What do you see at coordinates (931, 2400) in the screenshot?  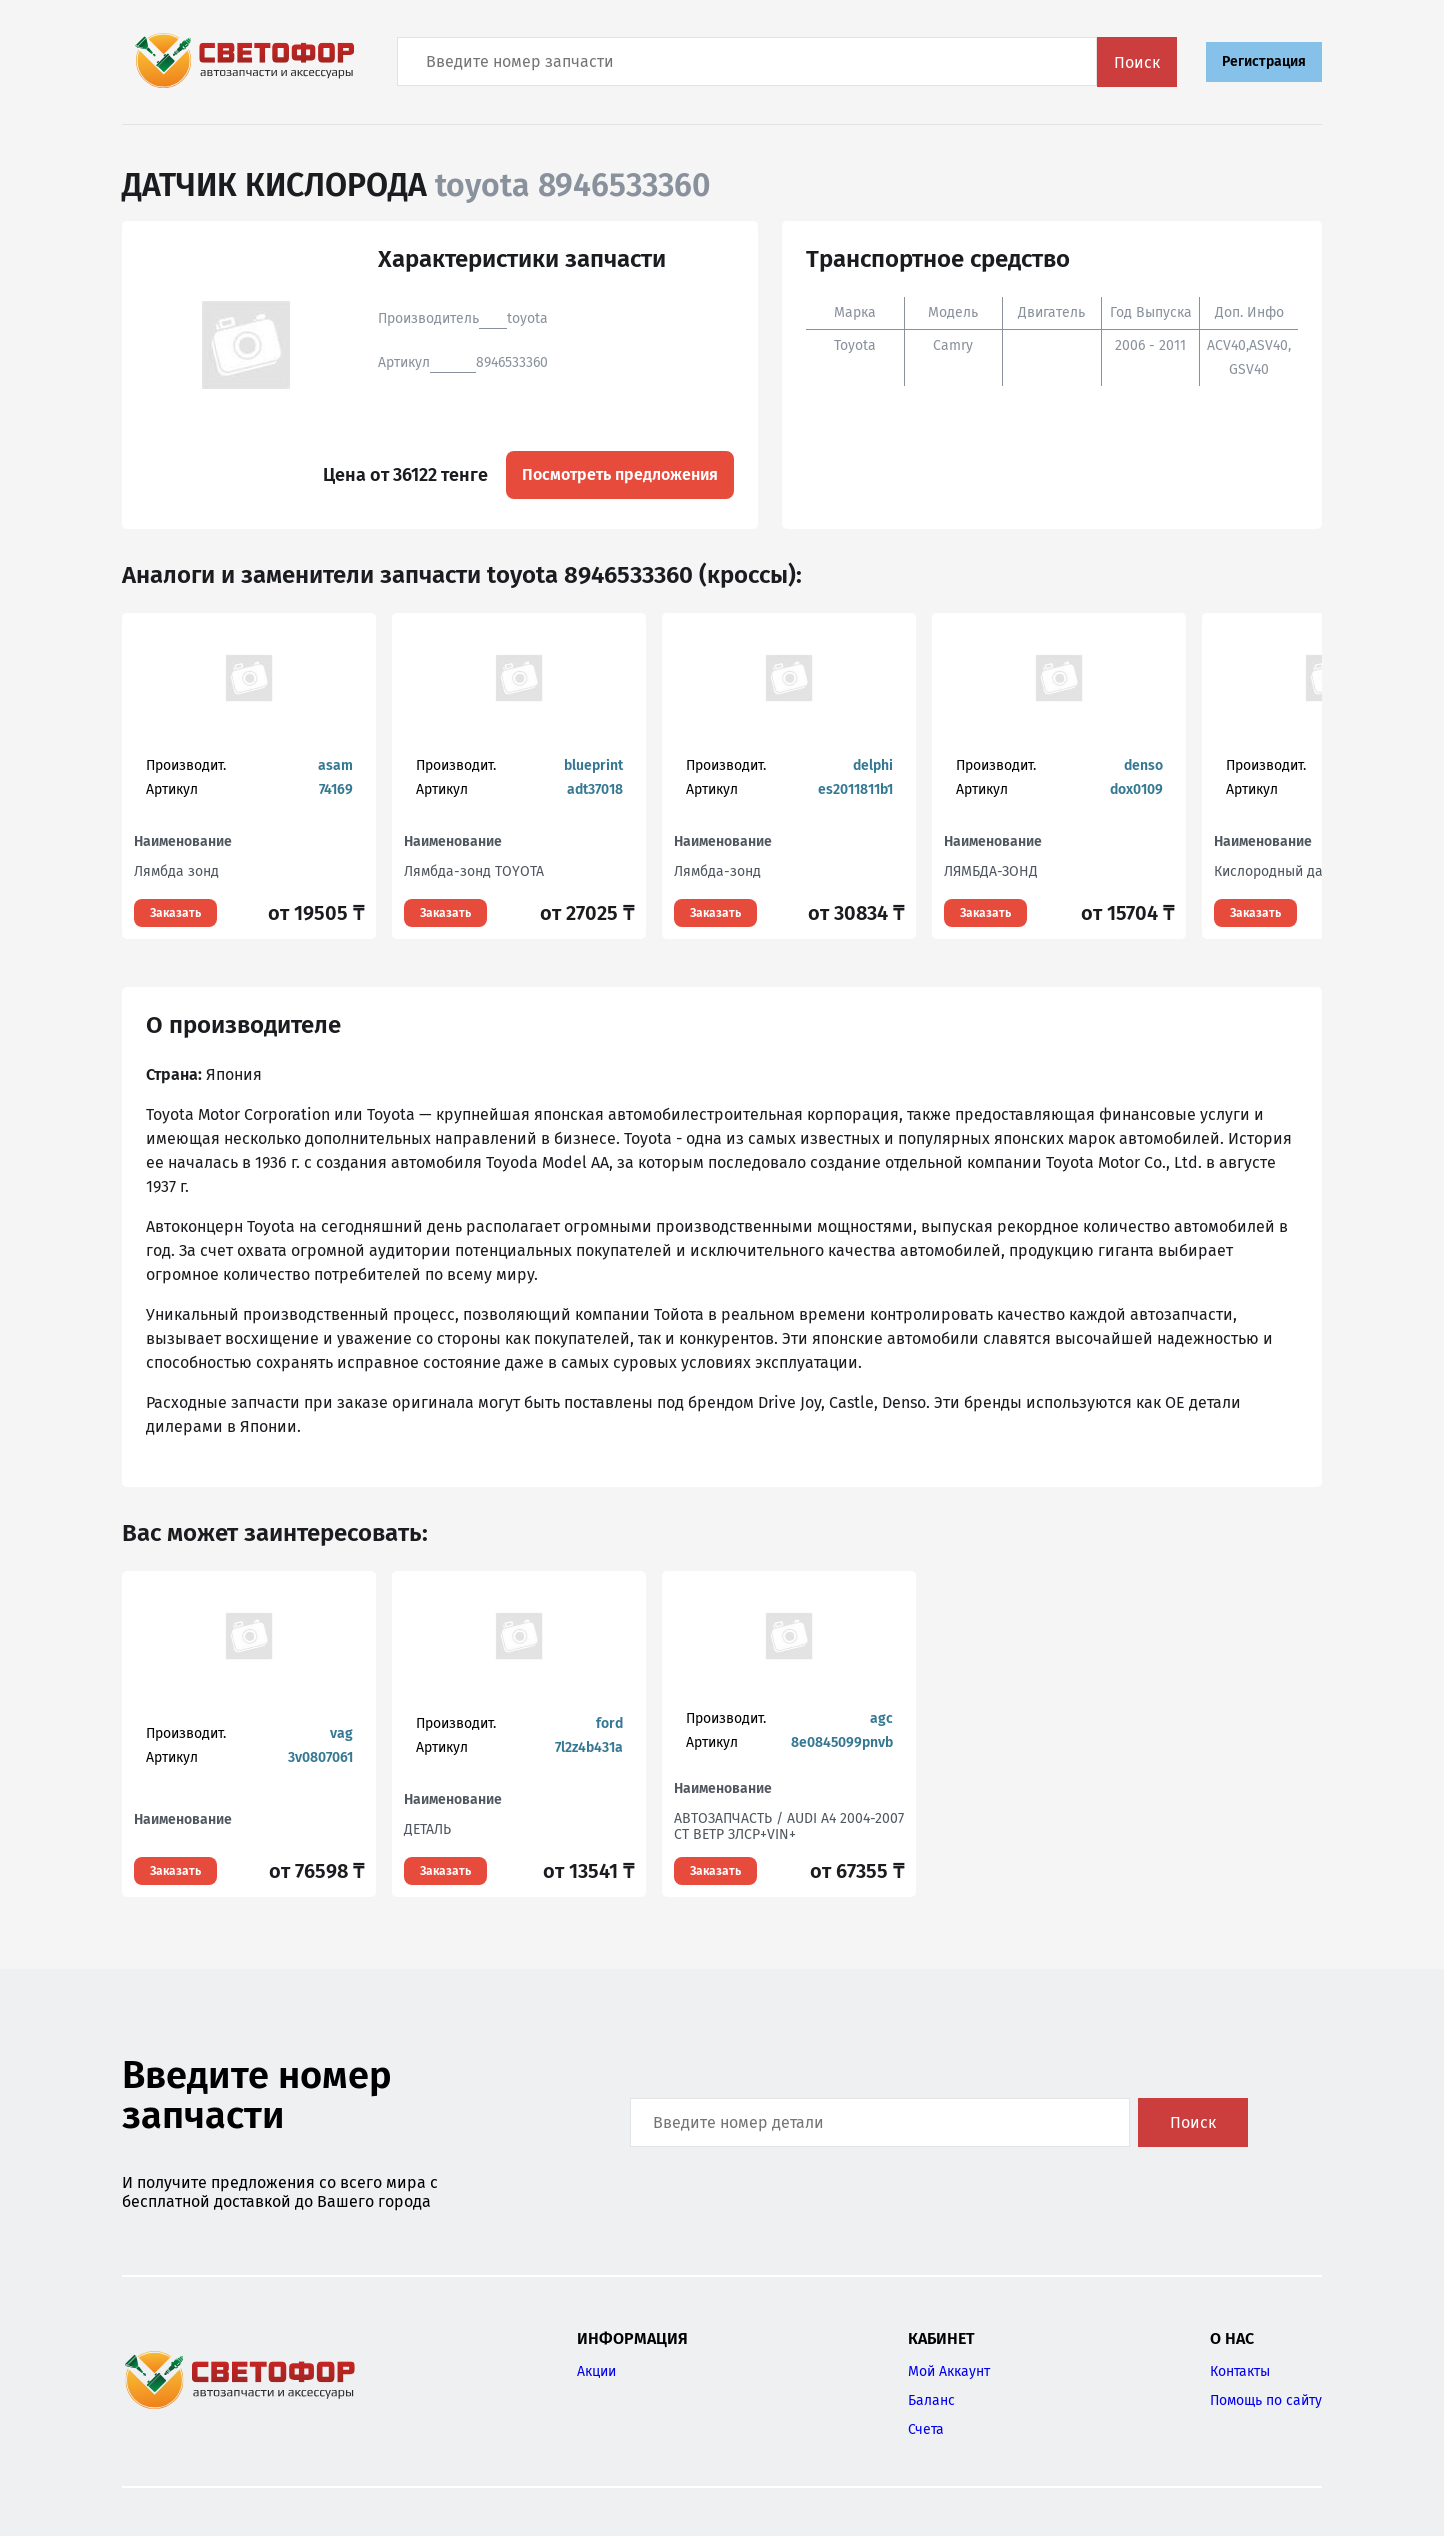 I see `Баланс` at bounding box center [931, 2400].